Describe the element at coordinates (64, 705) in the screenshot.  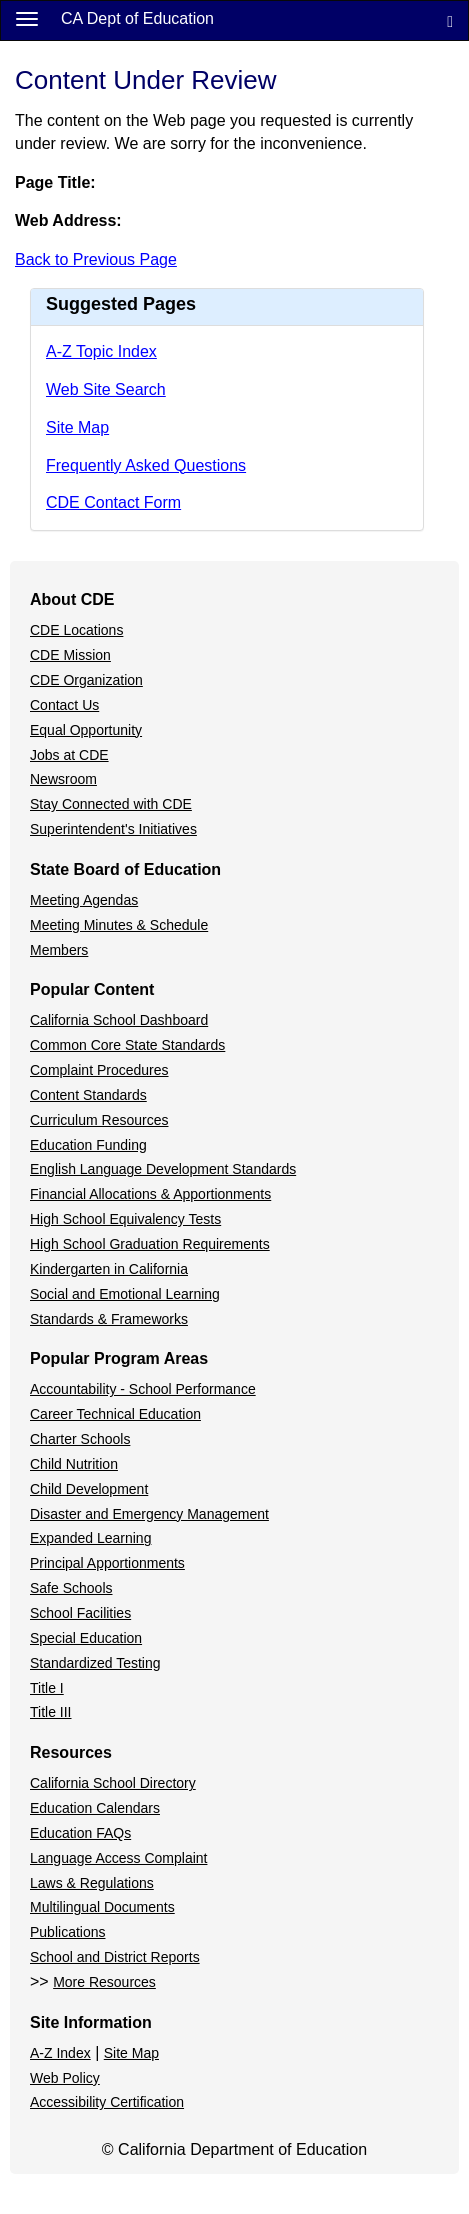
I see `Contact Us` at that location.